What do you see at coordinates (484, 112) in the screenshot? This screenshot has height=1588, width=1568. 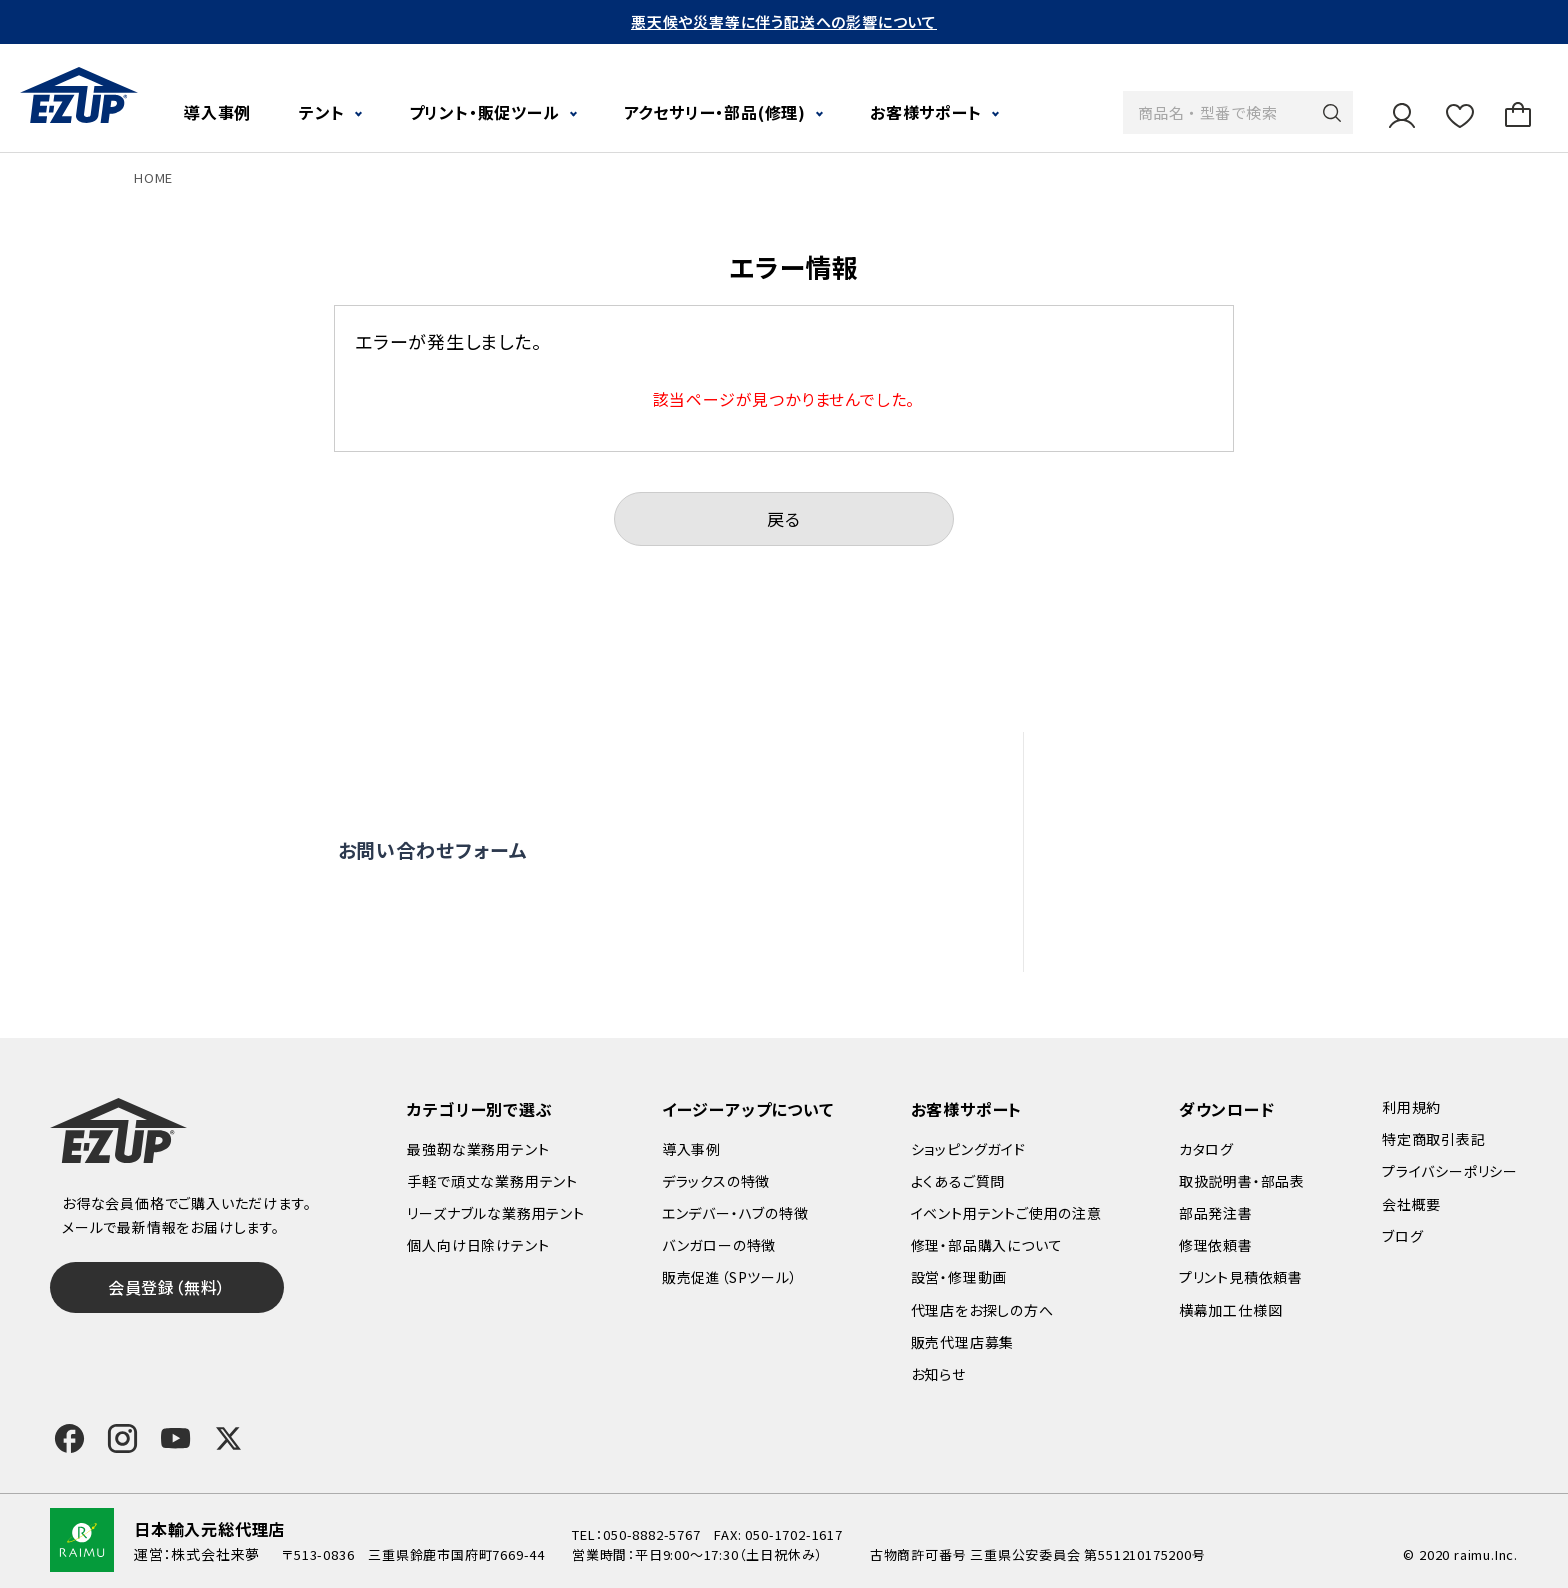 I see `プリント・販促ツール` at bounding box center [484, 112].